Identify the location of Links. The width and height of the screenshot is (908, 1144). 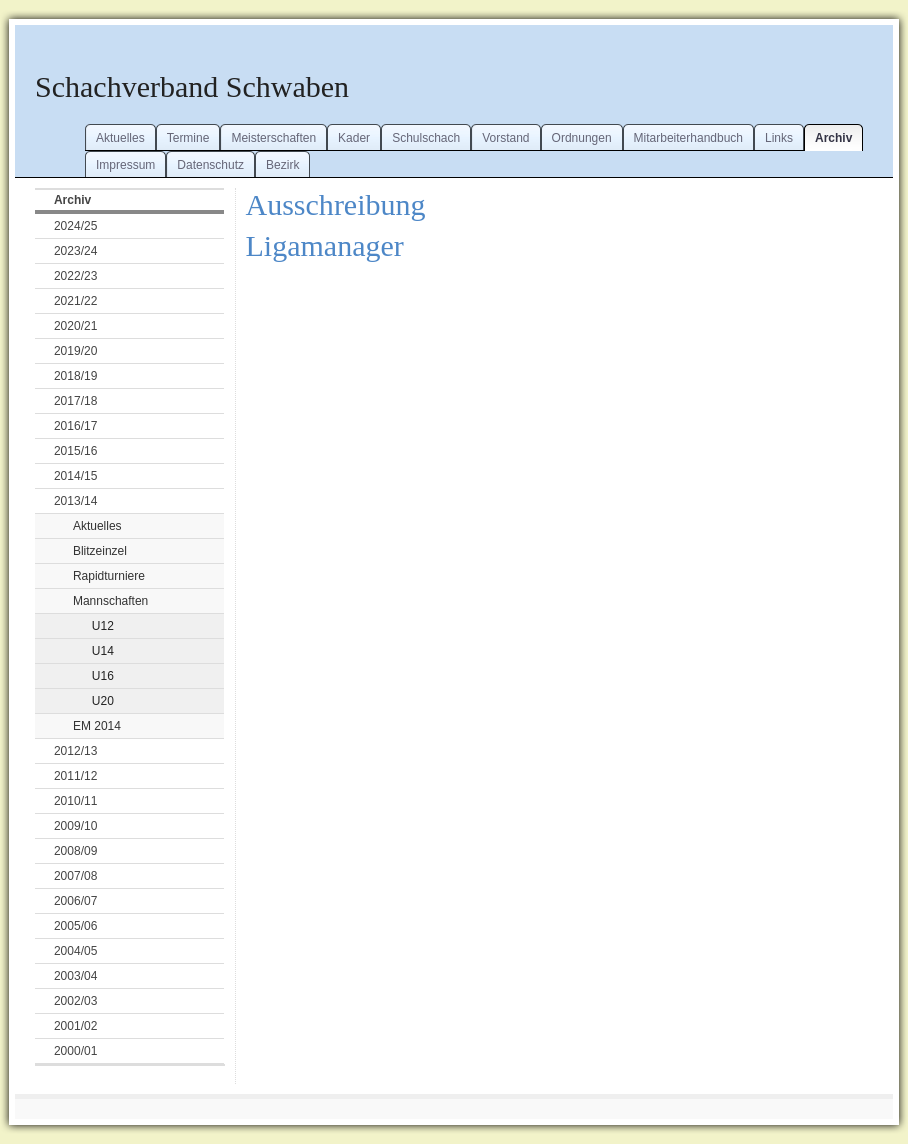
(779, 138).